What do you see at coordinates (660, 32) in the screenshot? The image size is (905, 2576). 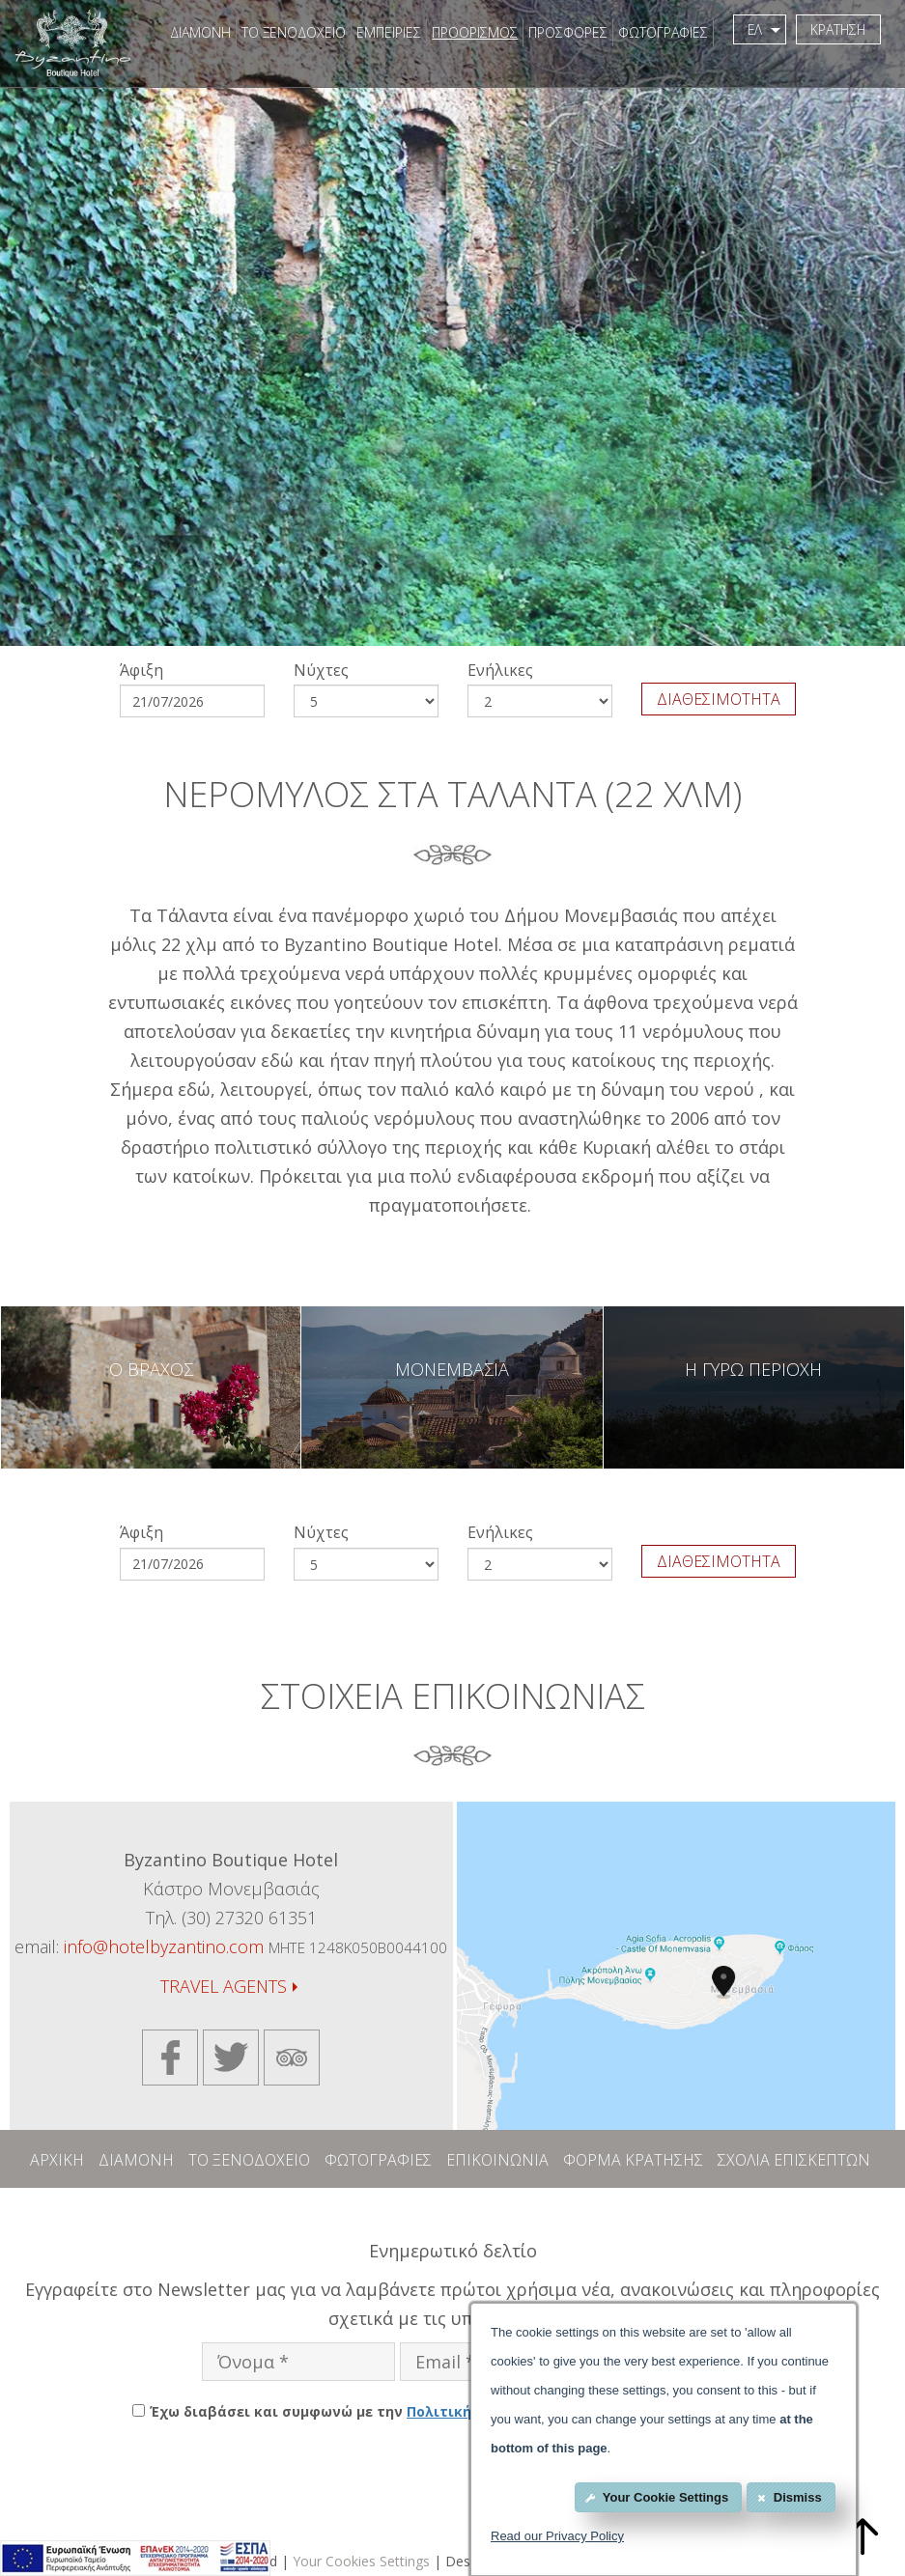 I see `ΦΩΤΟΓΡΑΦΙΕΣ` at bounding box center [660, 32].